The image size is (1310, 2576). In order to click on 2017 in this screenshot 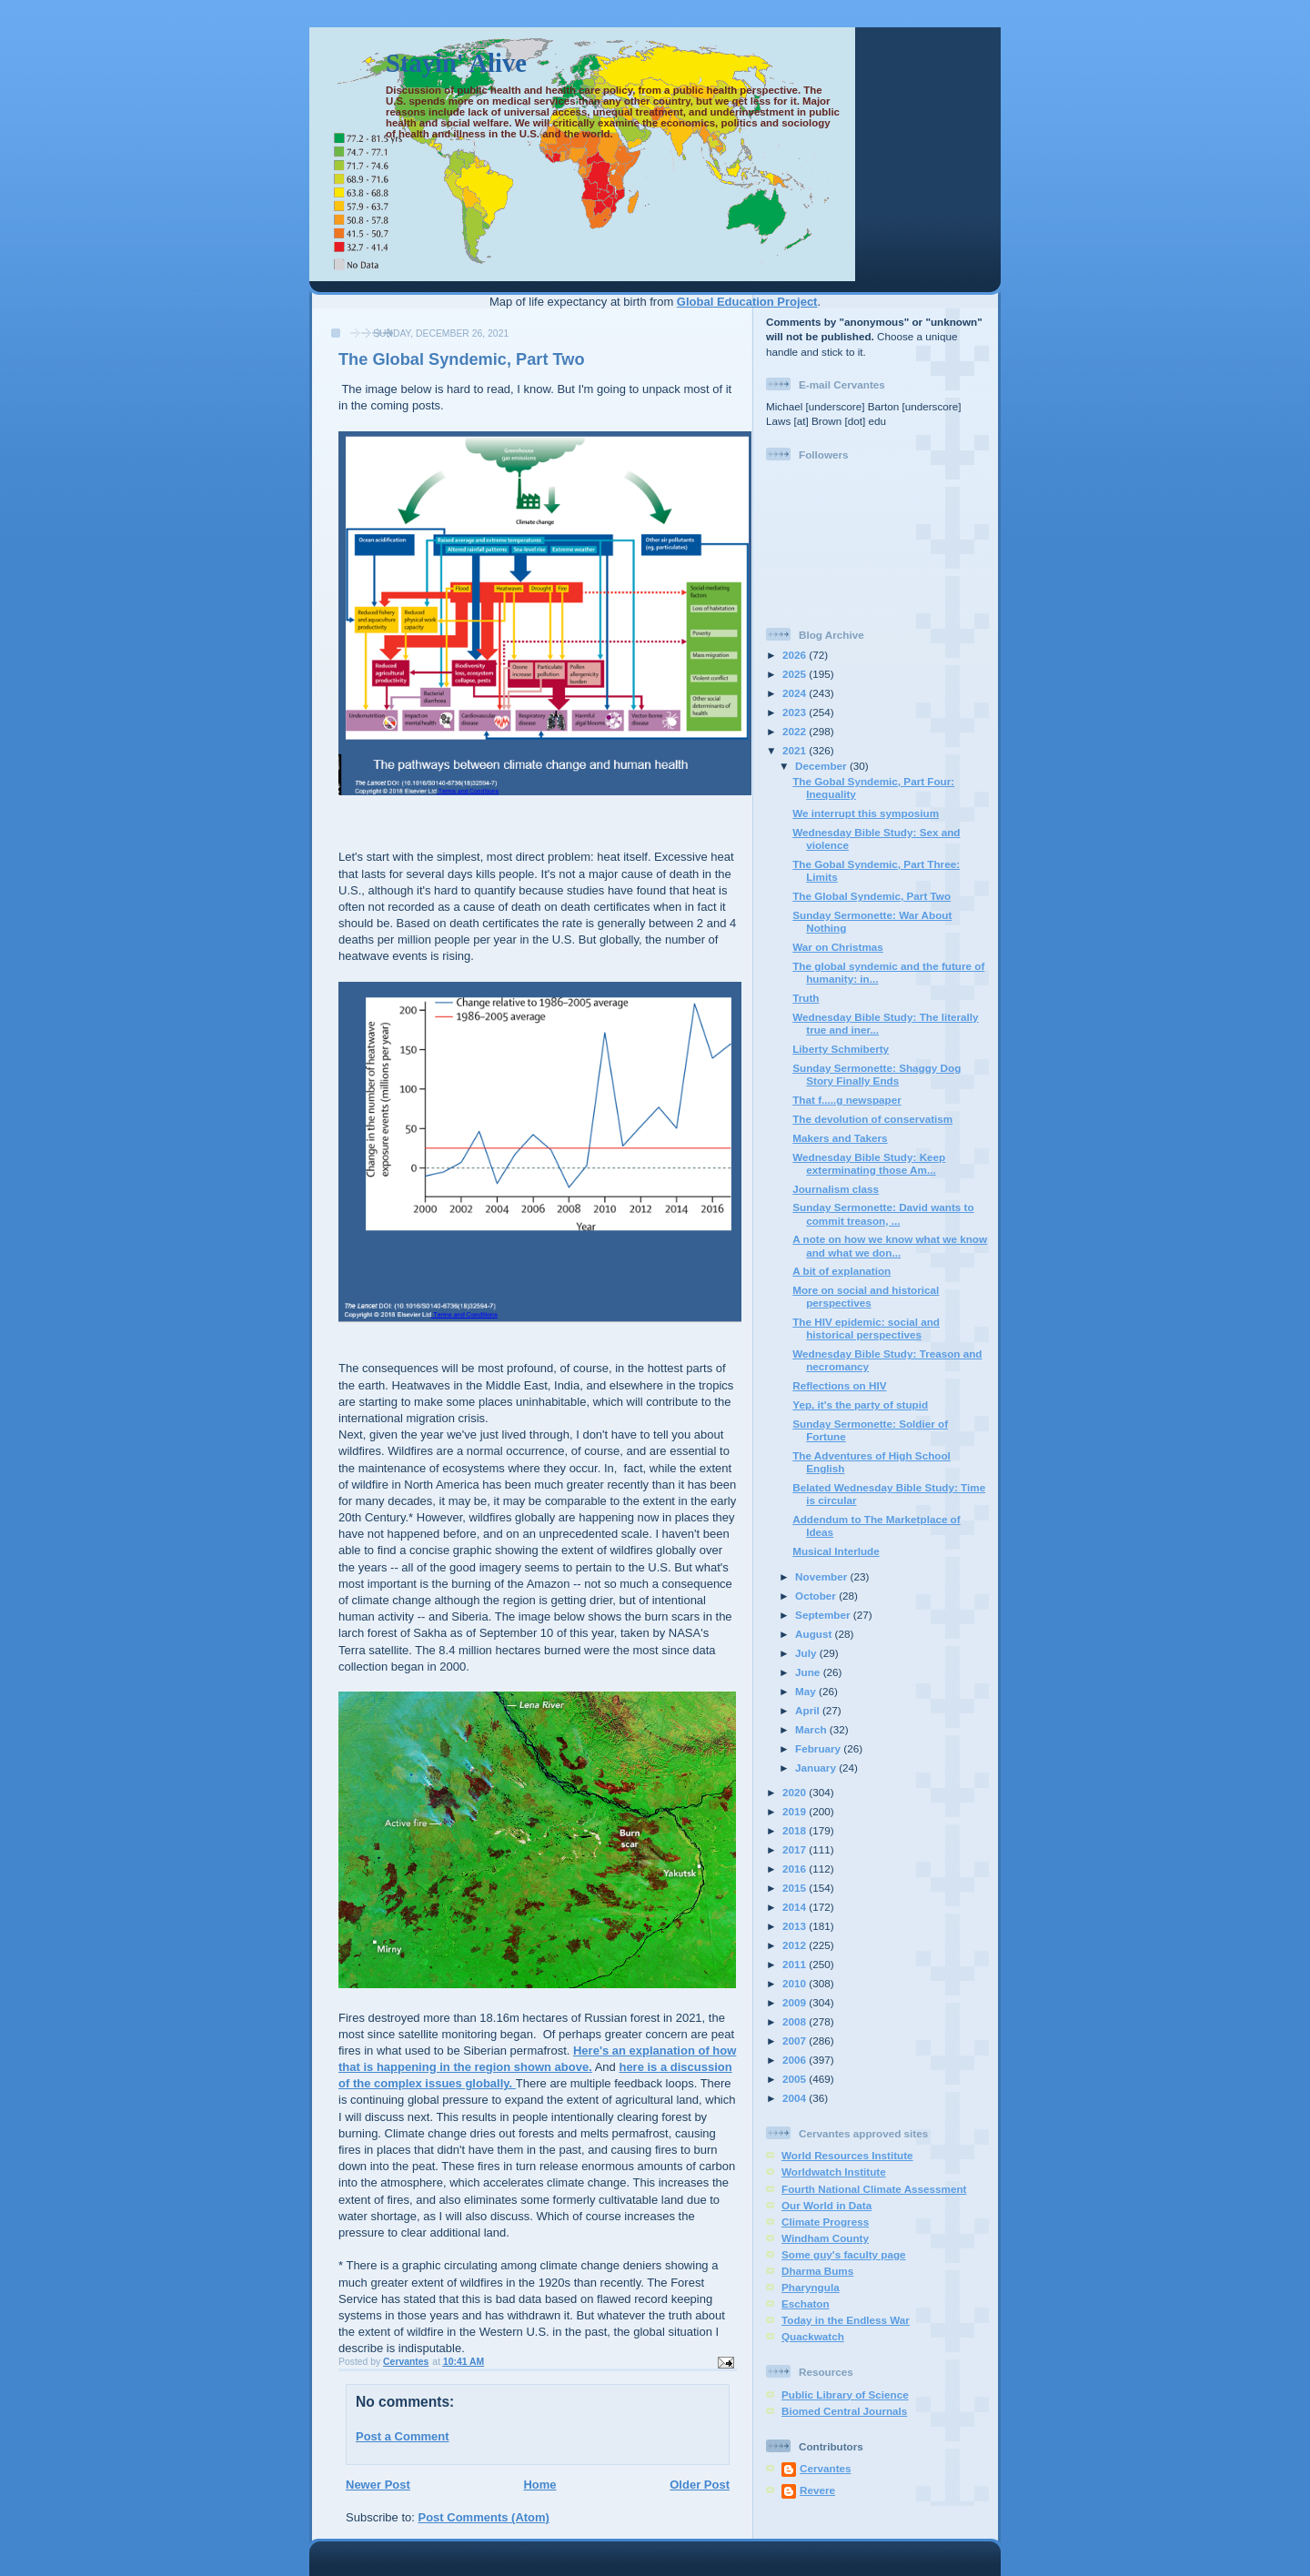, I will do `click(795, 1849)`.